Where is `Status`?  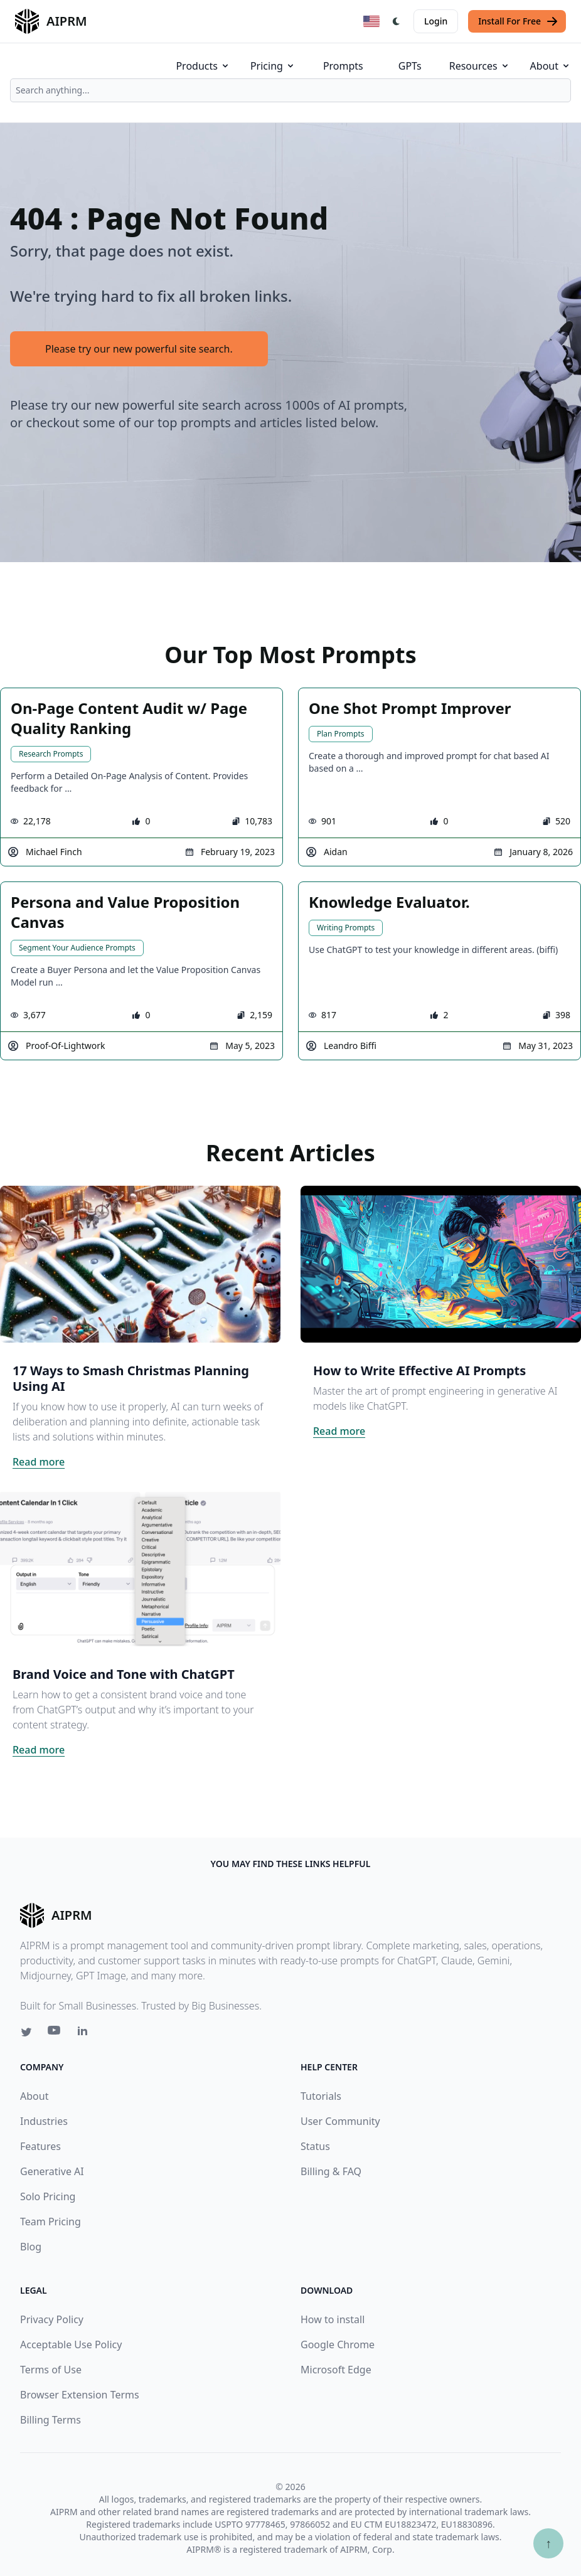 Status is located at coordinates (315, 2146).